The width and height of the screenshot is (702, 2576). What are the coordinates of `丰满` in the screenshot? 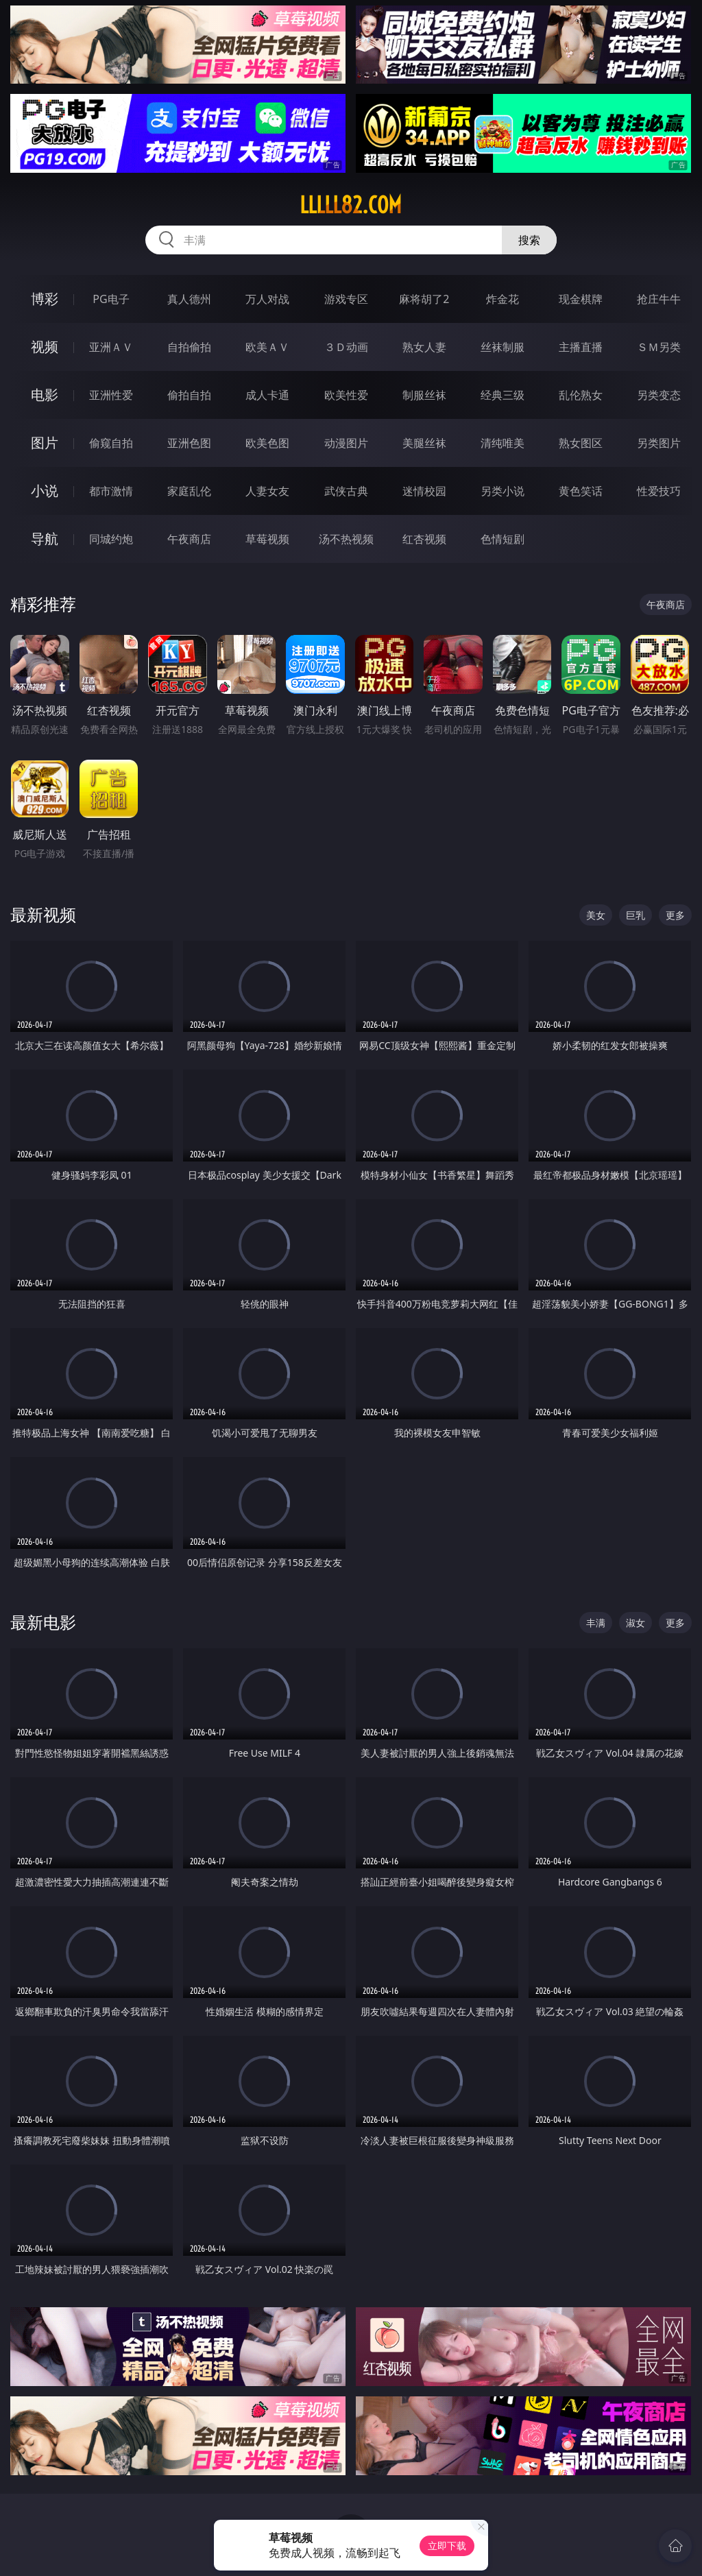 It's located at (595, 1622).